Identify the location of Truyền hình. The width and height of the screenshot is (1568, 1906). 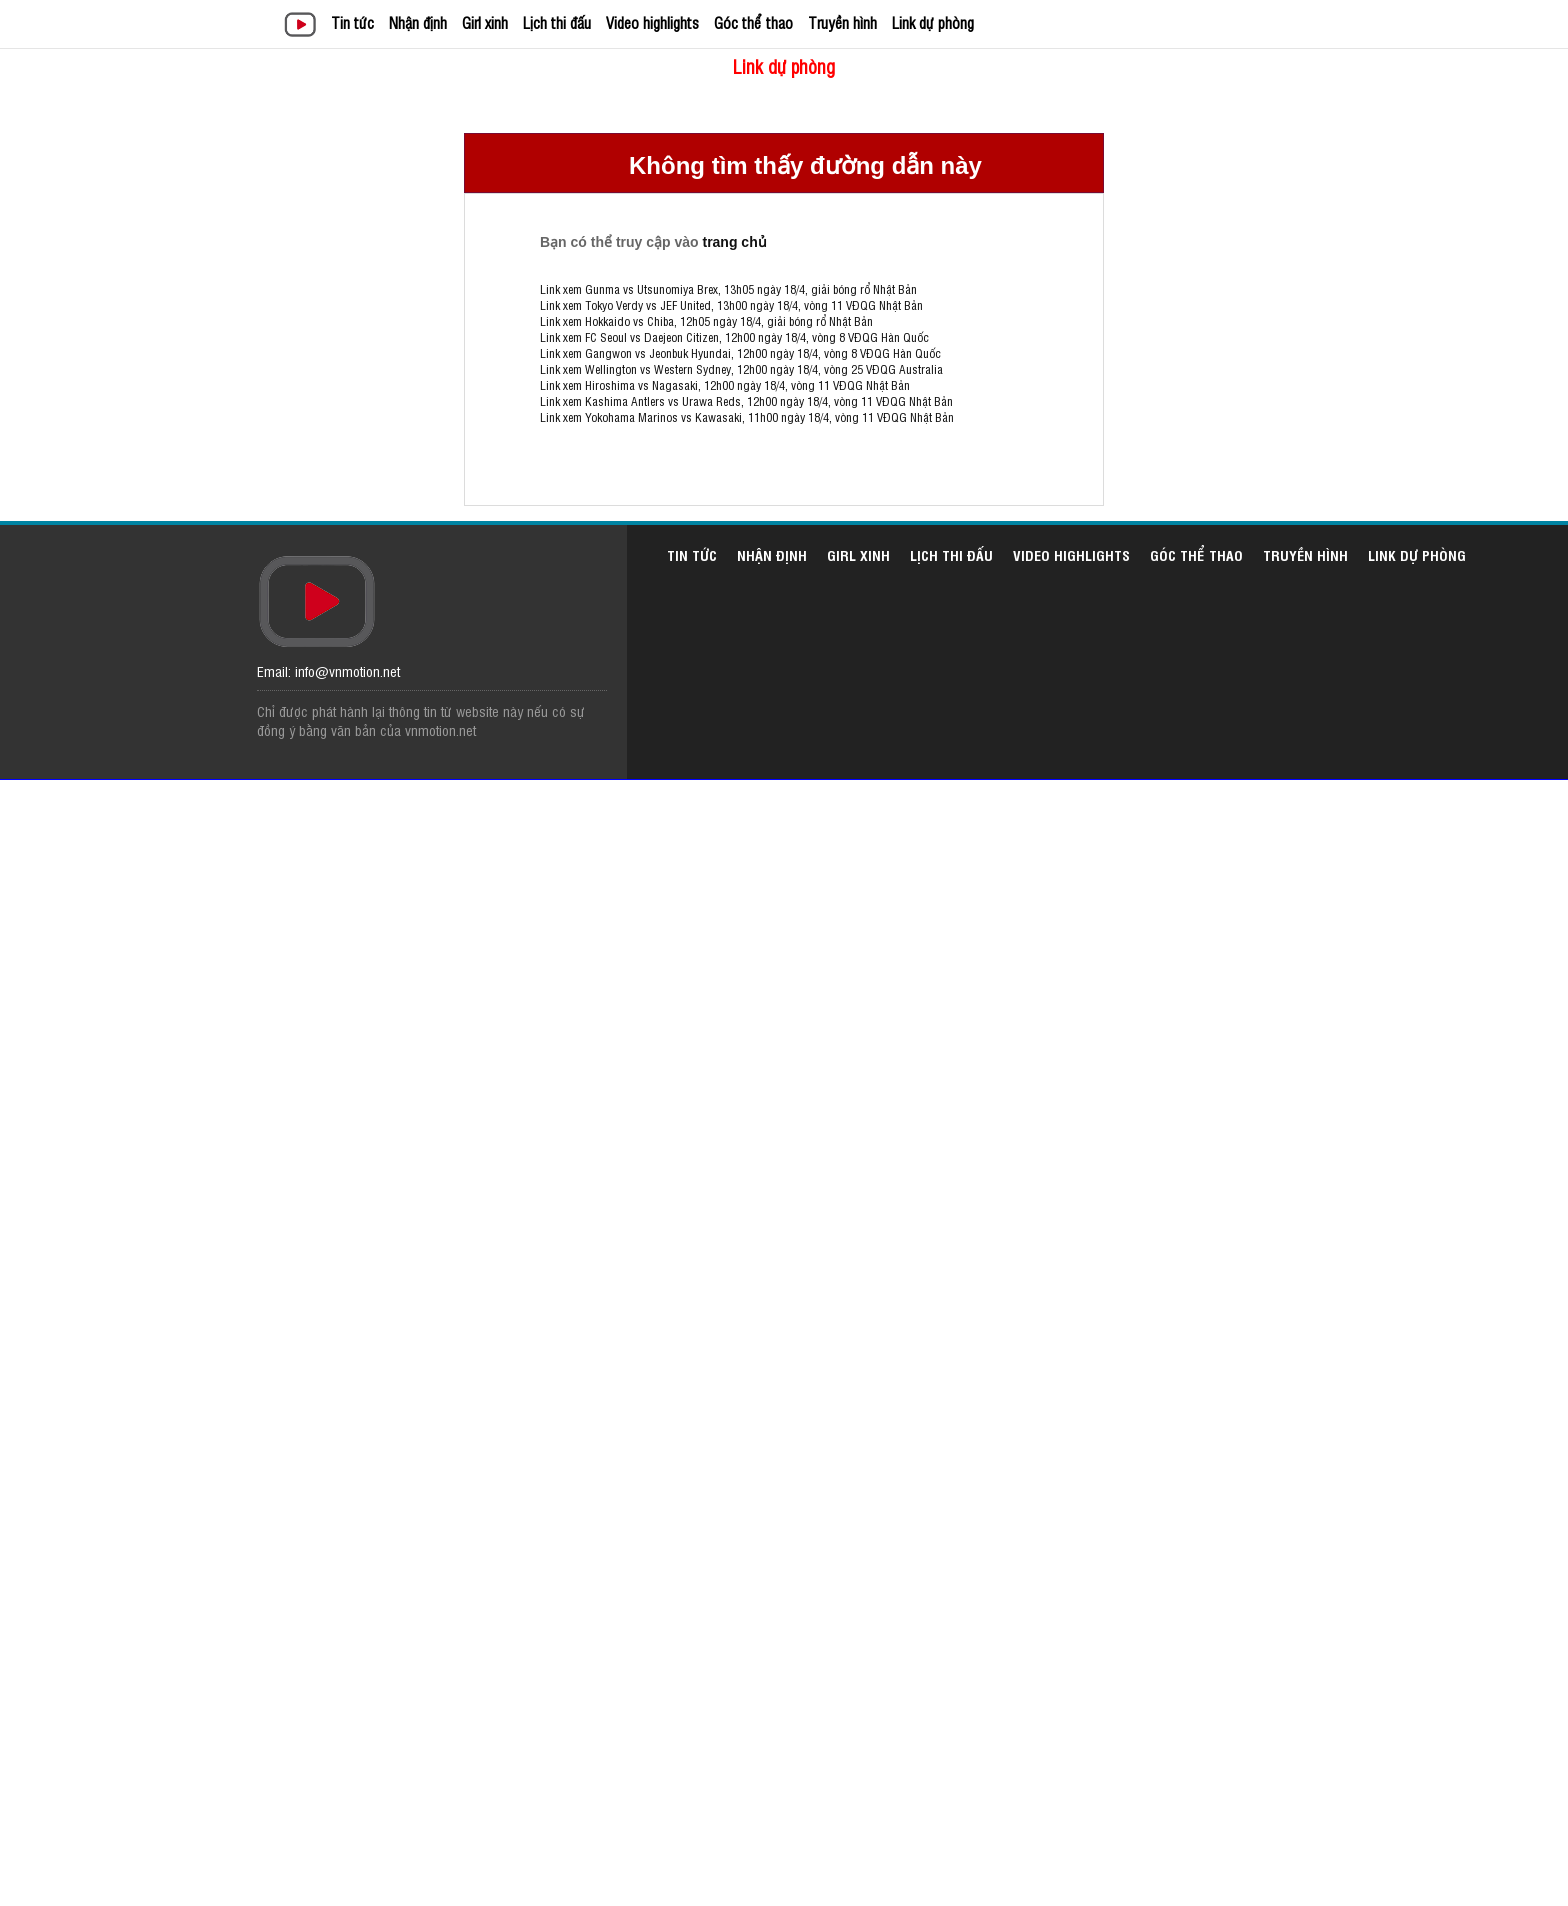
(842, 22).